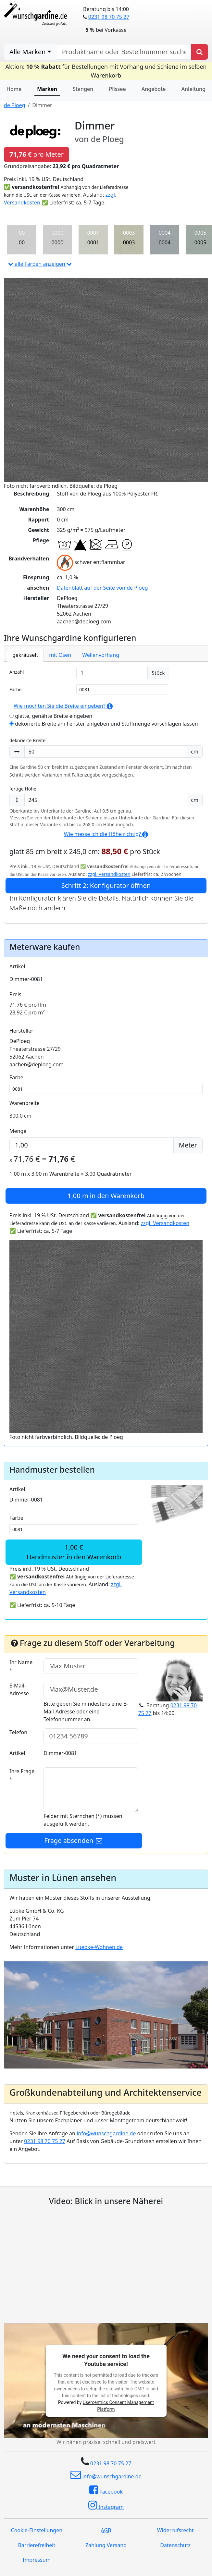  What do you see at coordinates (36, 154) in the screenshot?
I see `pro Meter` at bounding box center [36, 154].